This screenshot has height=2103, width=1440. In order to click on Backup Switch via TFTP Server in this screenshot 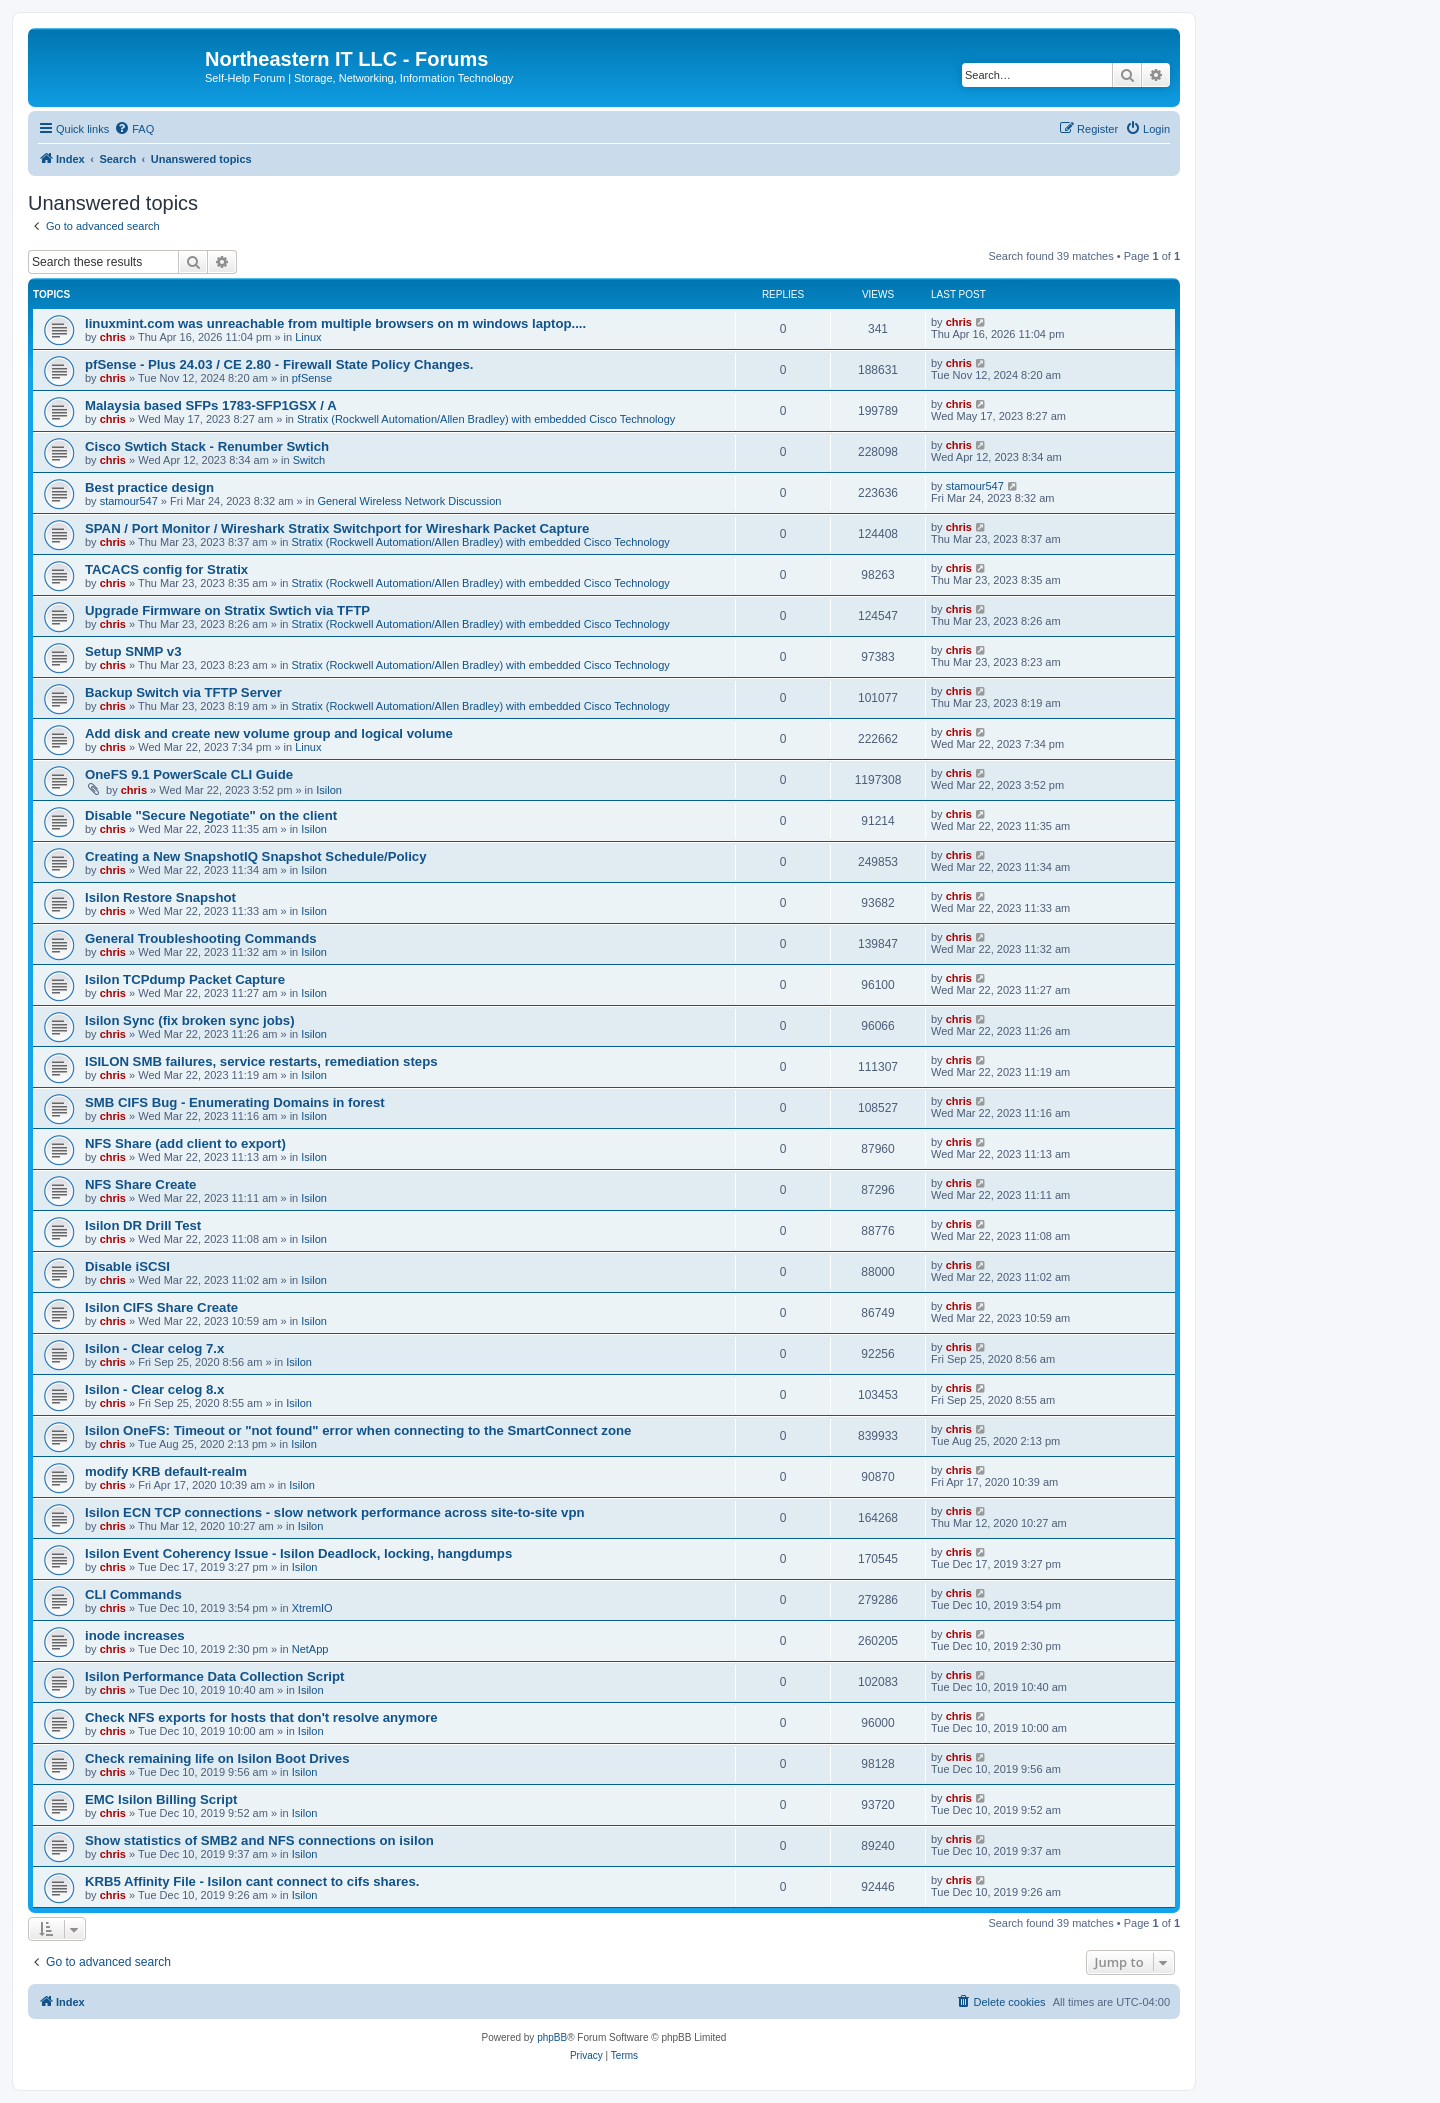, I will do `click(183, 692)`.